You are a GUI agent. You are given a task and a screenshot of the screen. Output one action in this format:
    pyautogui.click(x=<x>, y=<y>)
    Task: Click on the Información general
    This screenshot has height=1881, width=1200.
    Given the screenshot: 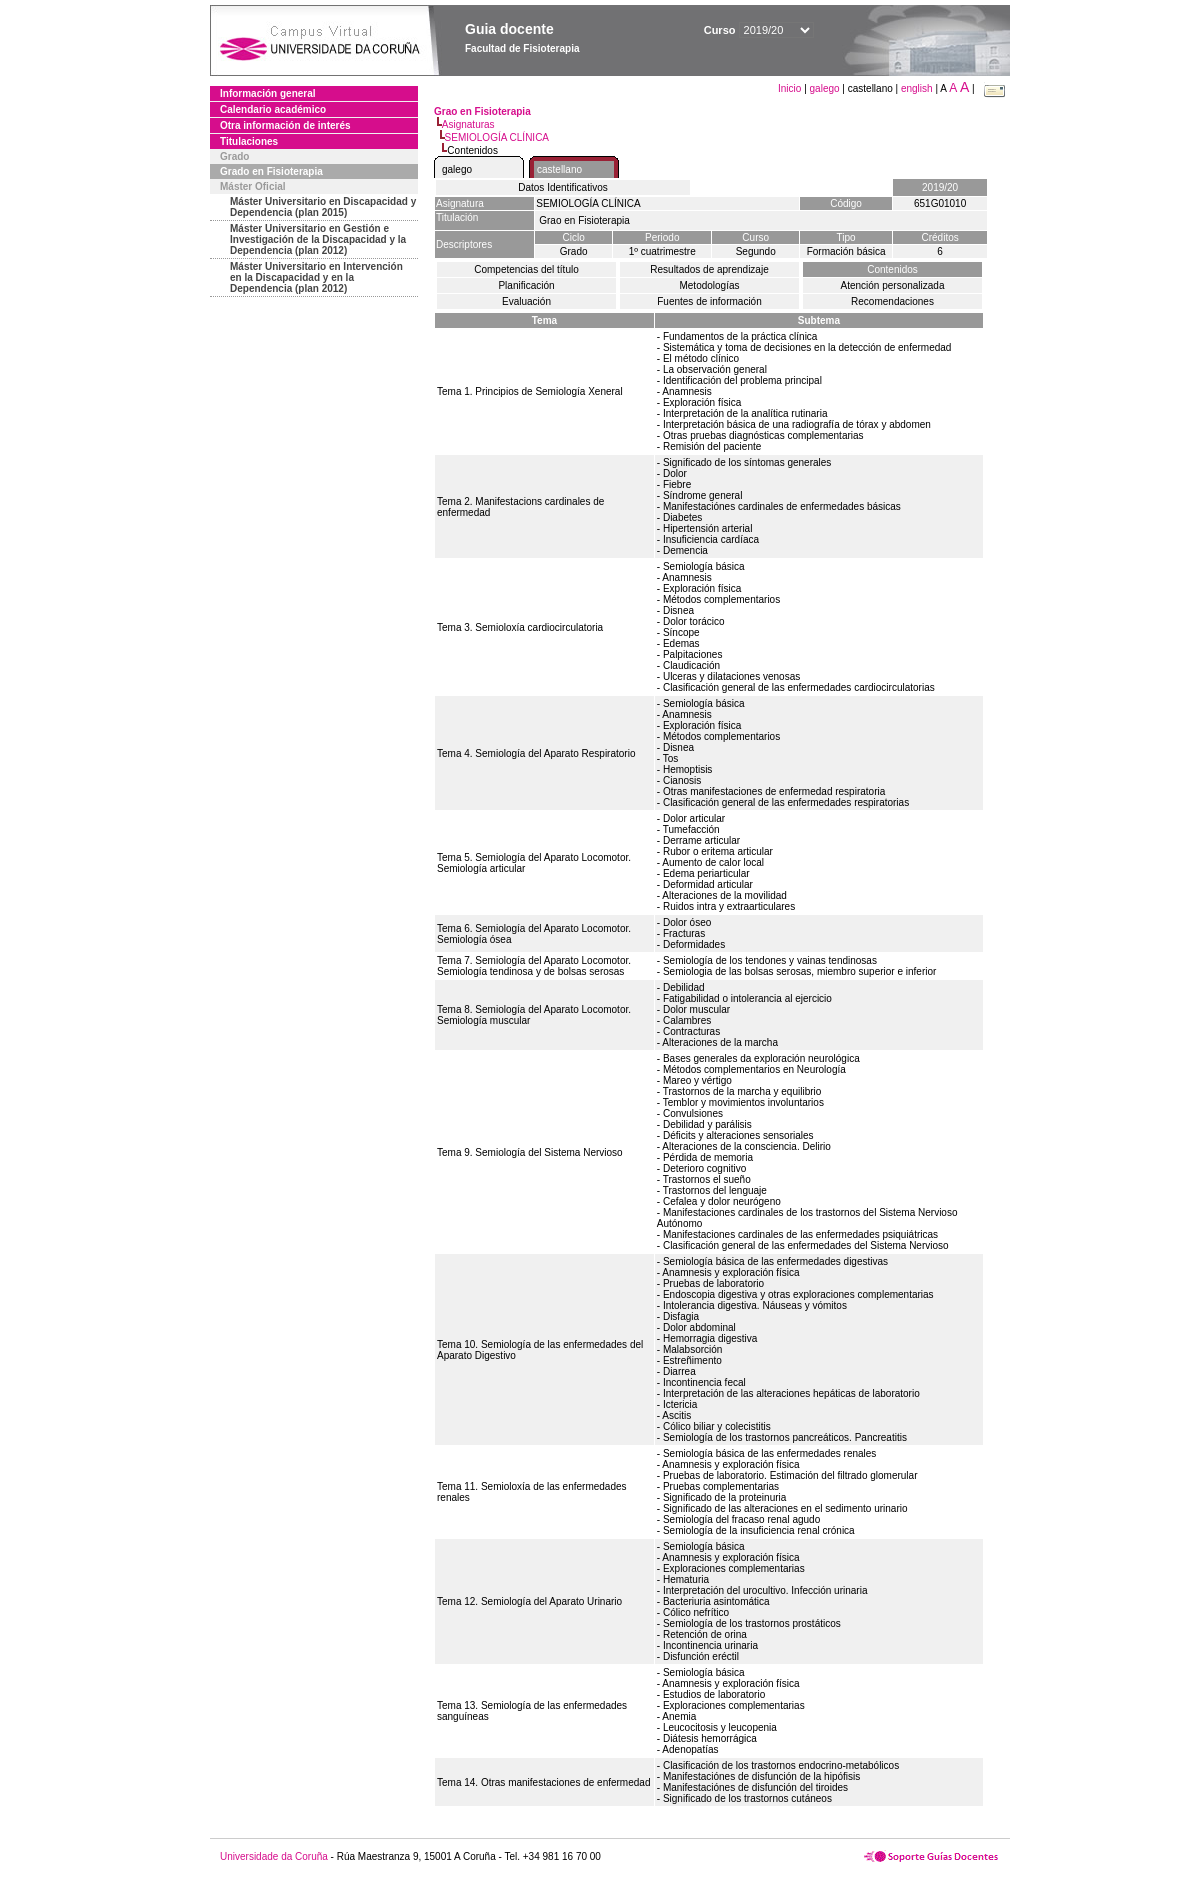 What is the action you would take?
    pyautogui.click(x=268, y=93)
    